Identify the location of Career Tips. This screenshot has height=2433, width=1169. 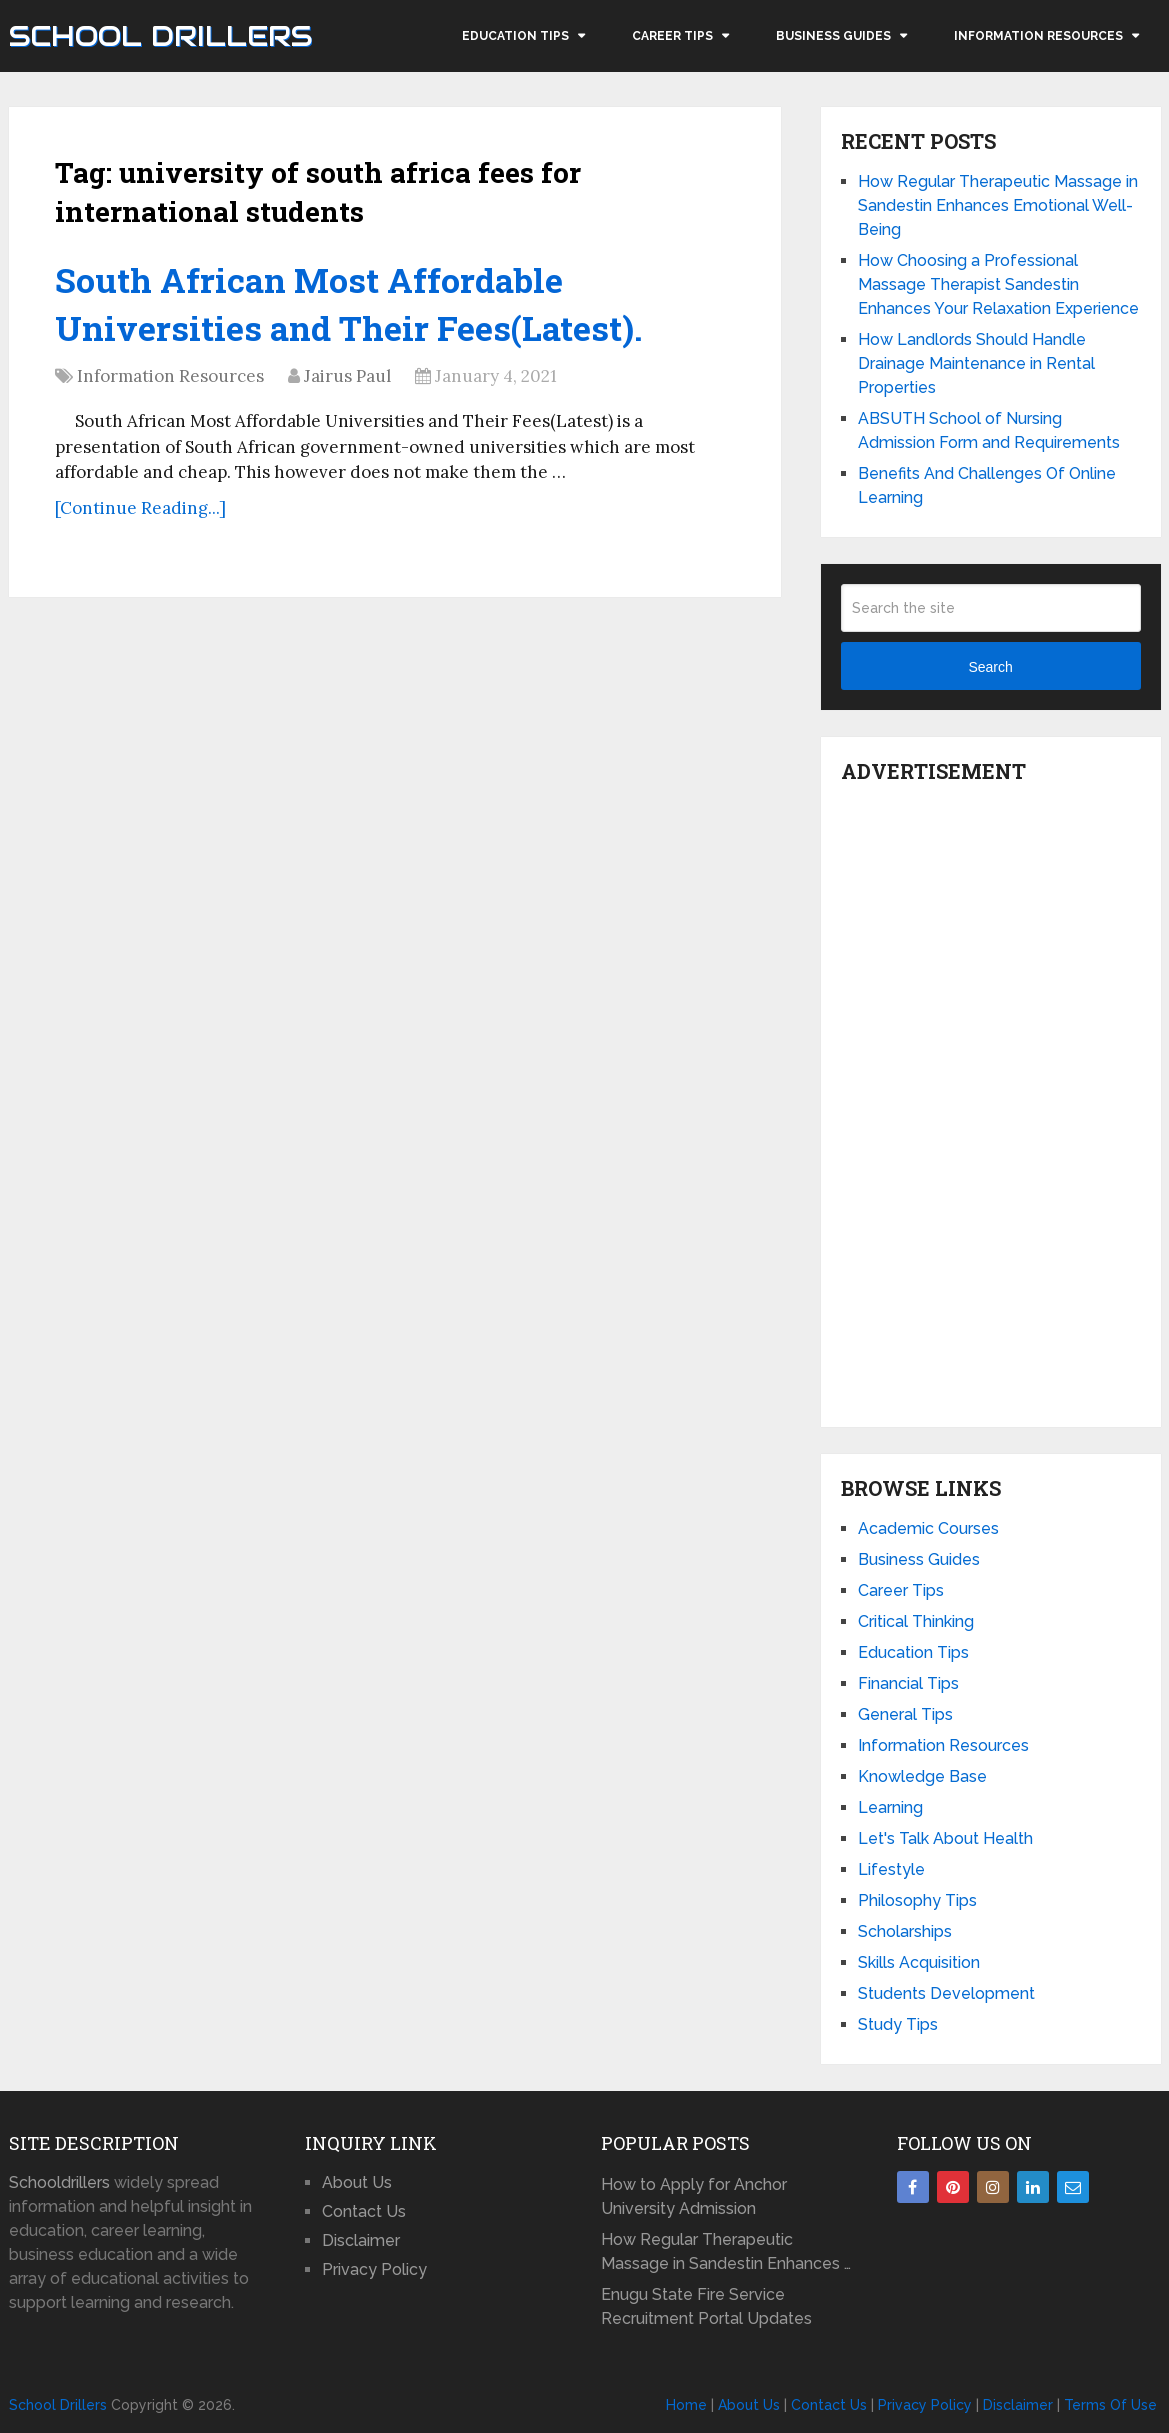
(672, 36).